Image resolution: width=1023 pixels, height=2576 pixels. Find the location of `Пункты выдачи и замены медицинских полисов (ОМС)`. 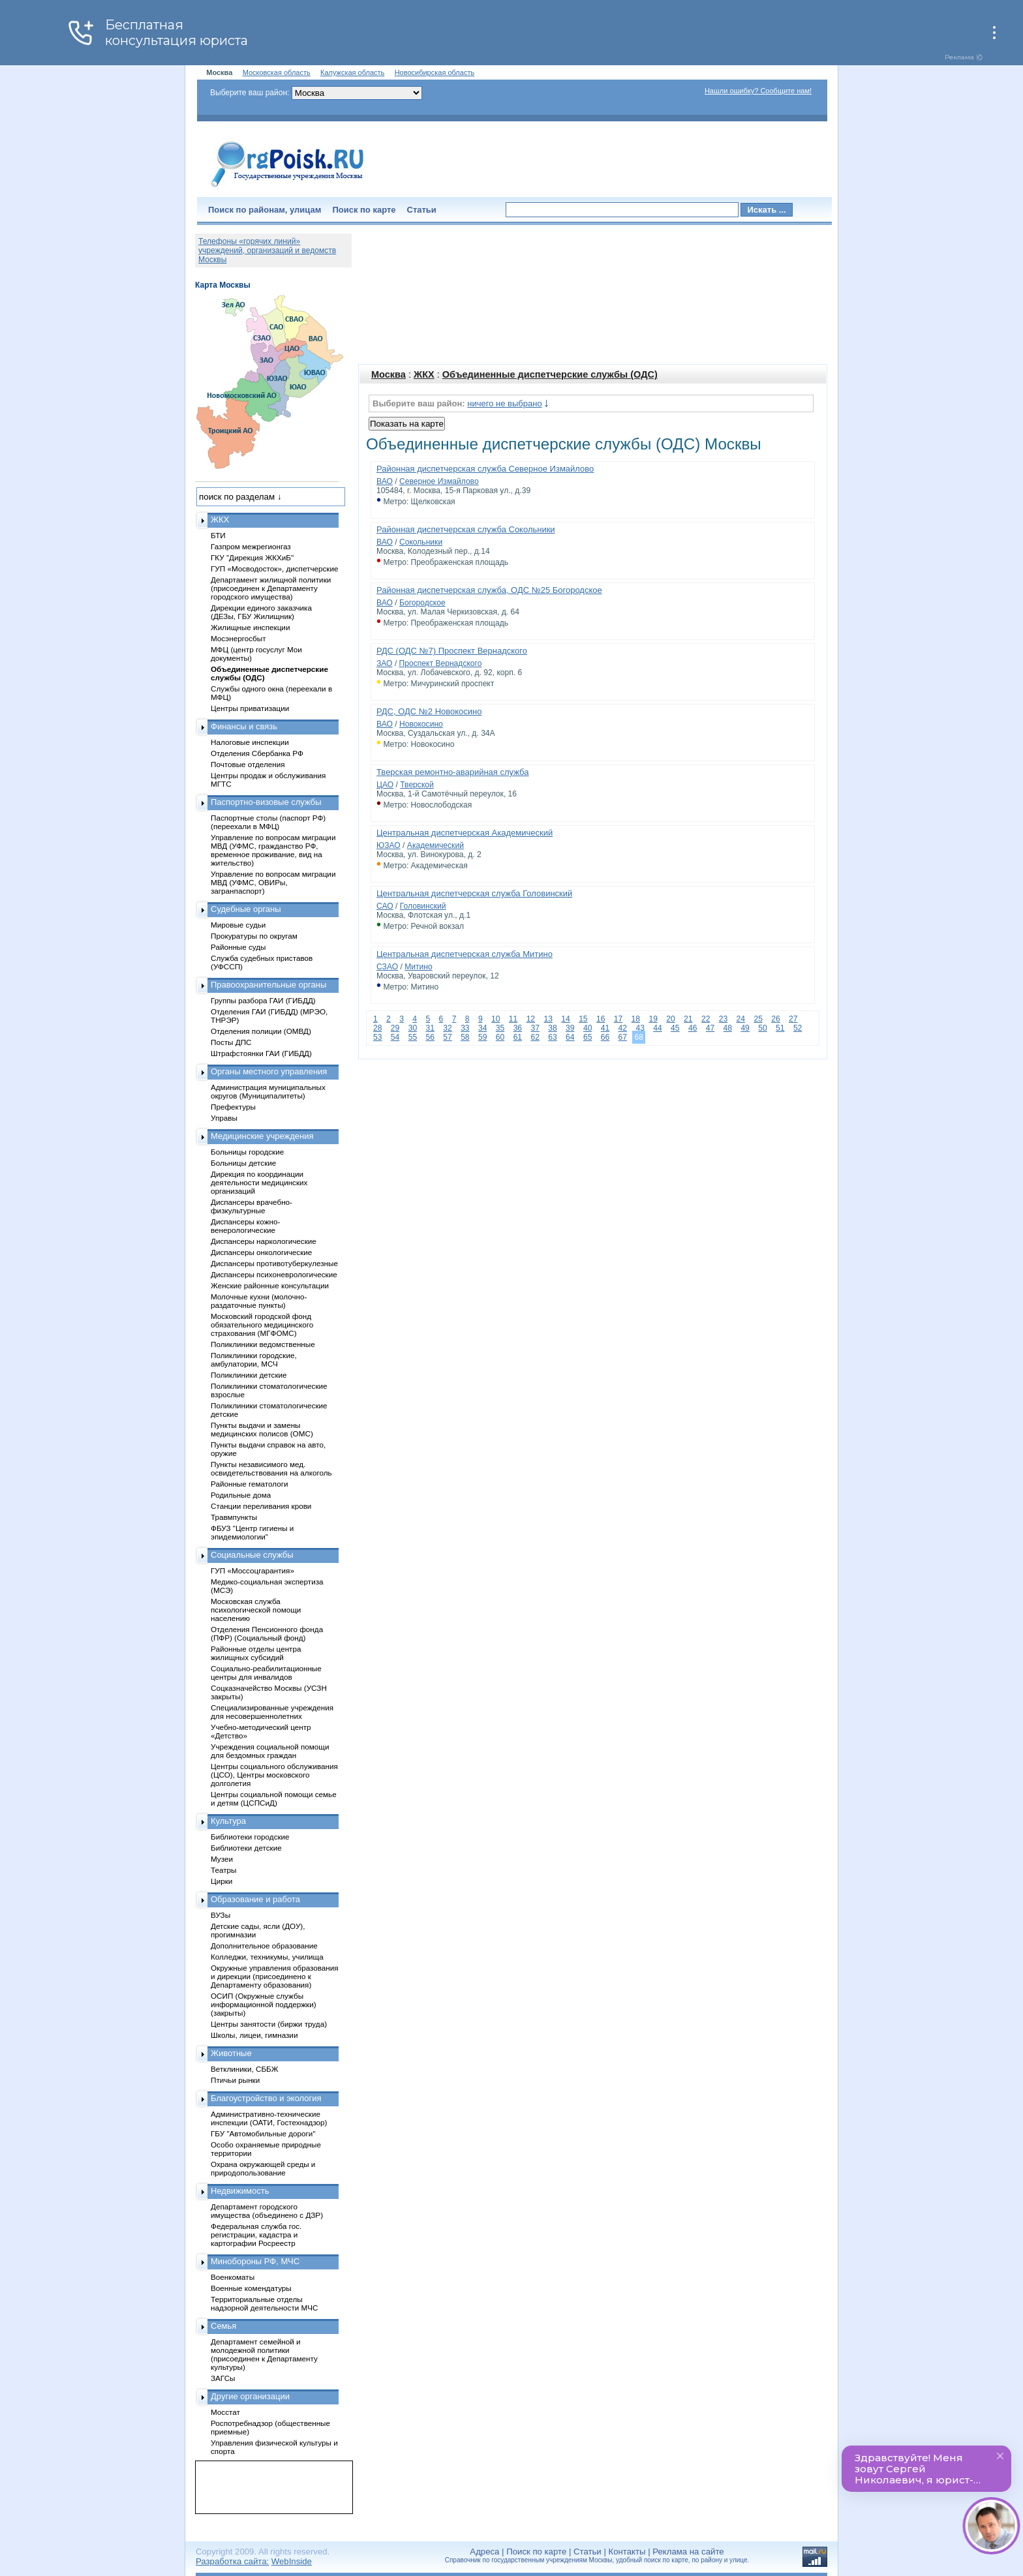

Пункты выдачи и замены медицинских полисов (ОМС) is located at coordinates (262, 1429).